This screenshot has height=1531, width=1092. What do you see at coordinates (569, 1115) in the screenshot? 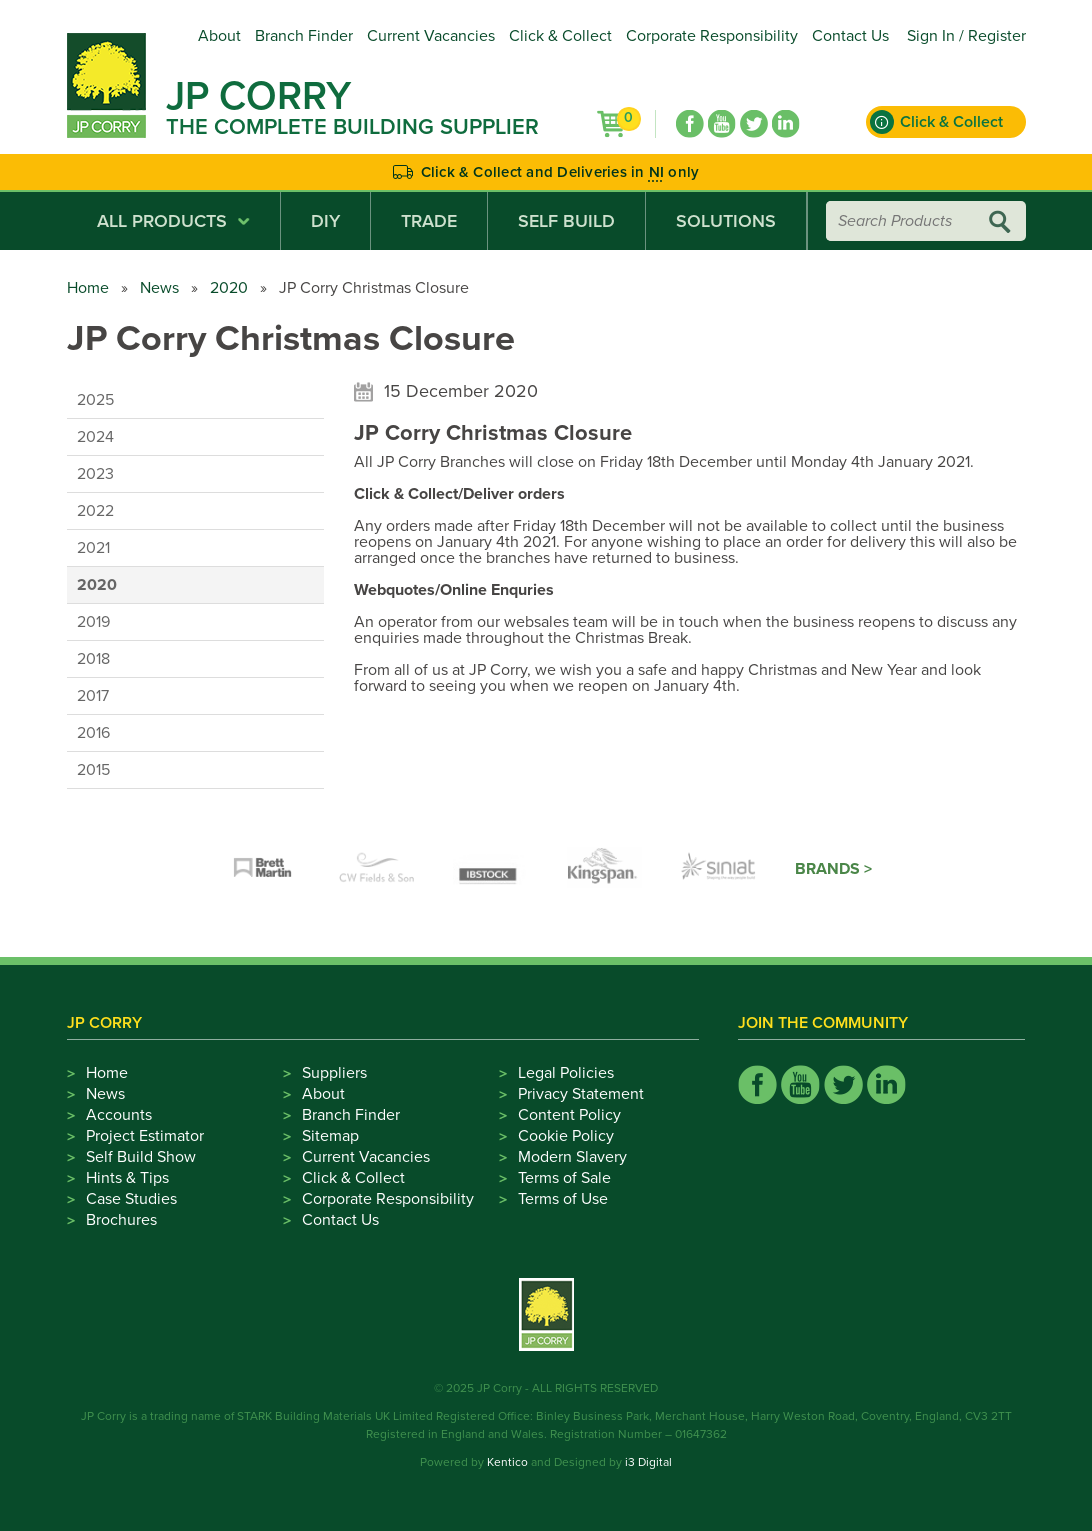
I see `Content Policy` at bounding box center [569, 1115].